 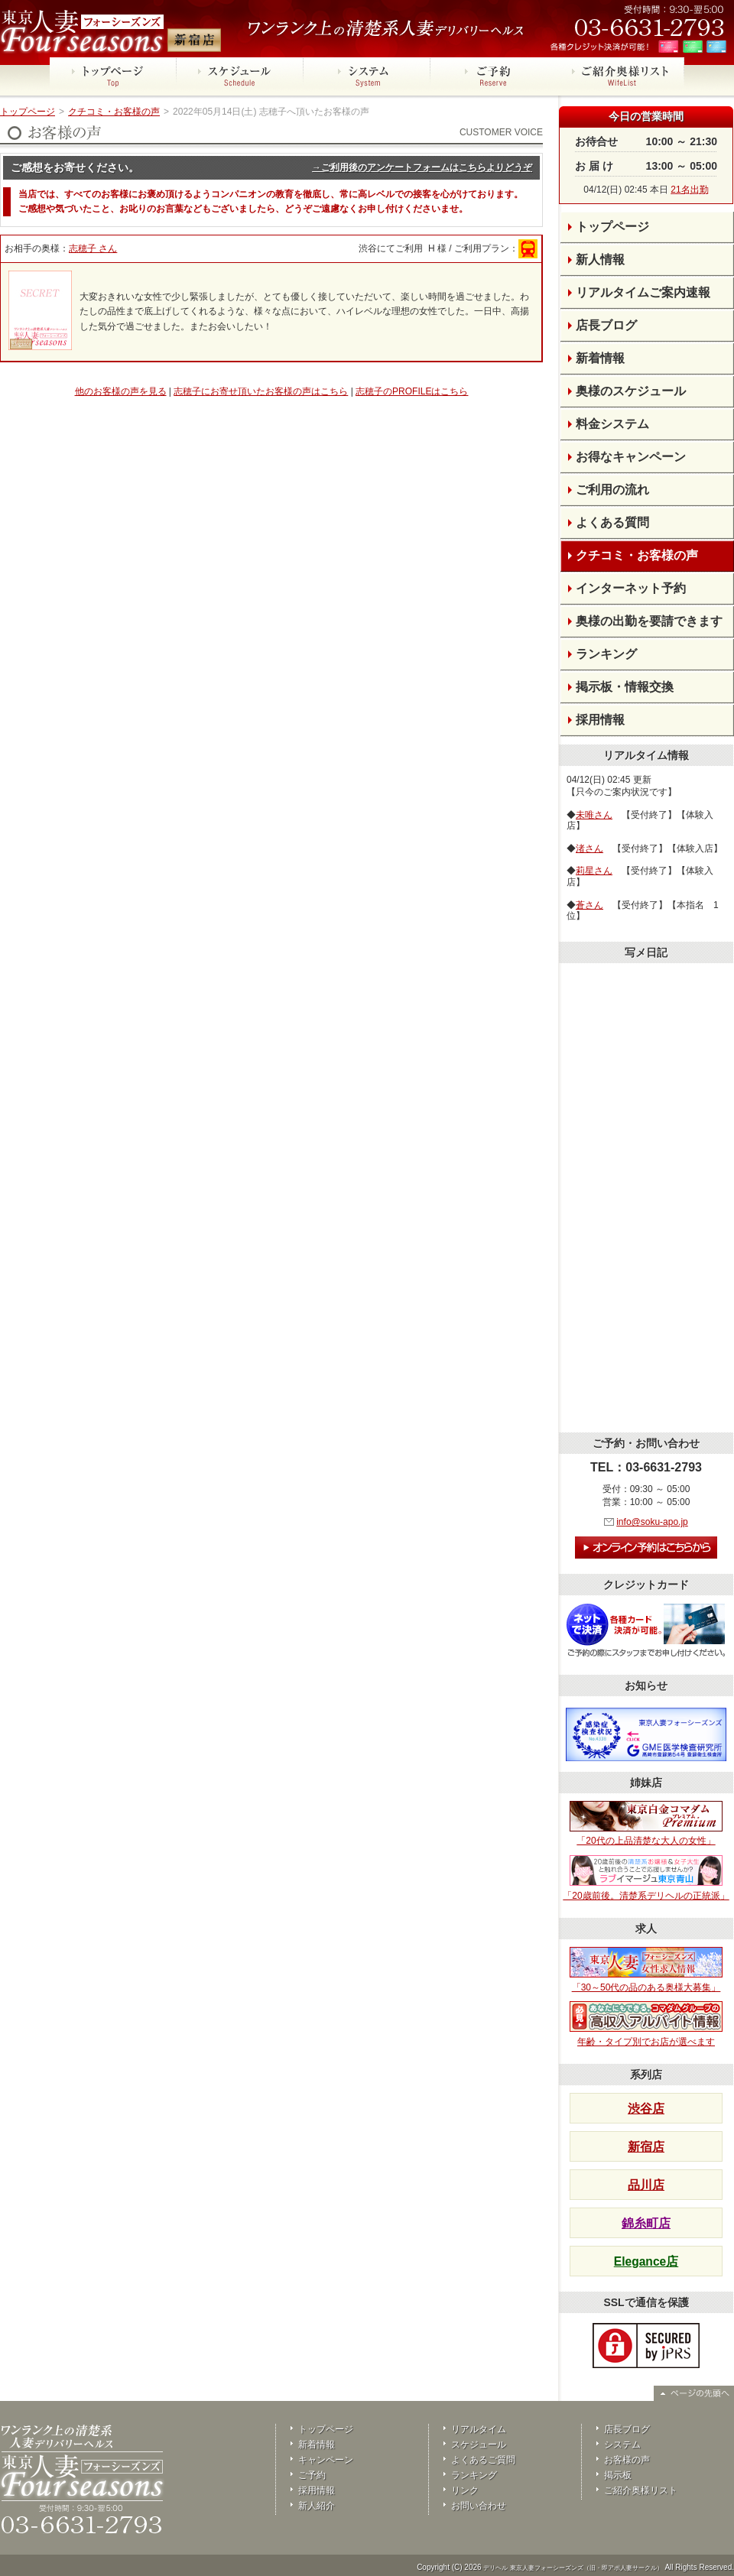 I want to click on 莉星さん, so click(x=594, y=870).